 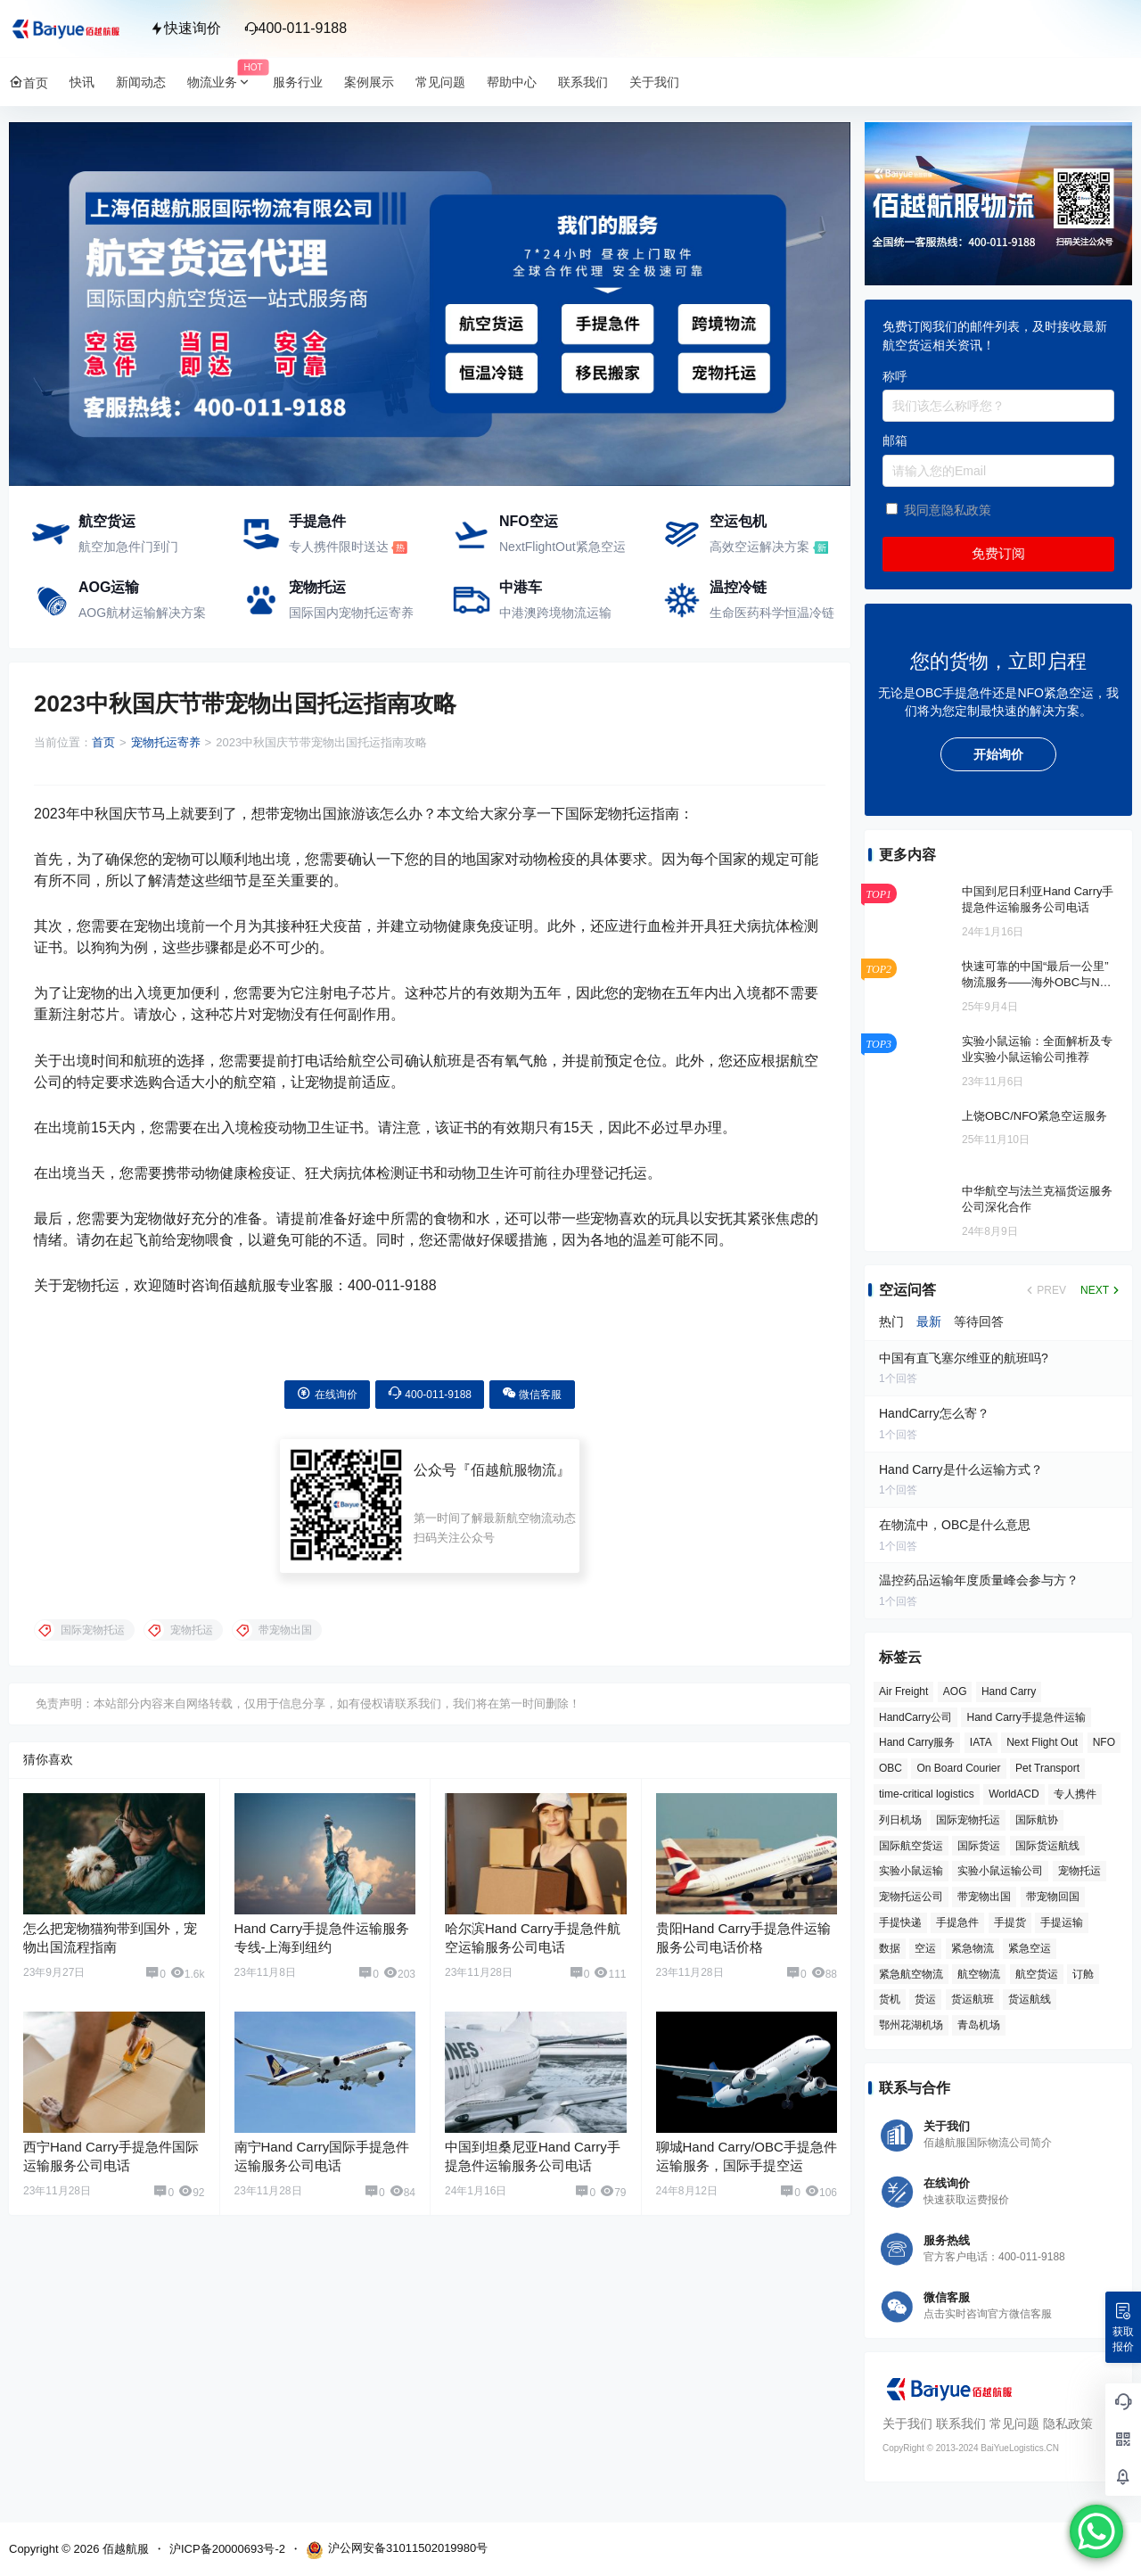 I want to click on Pet Transport [Pet Transport (3 项)], so click(x=1047, y=1768).